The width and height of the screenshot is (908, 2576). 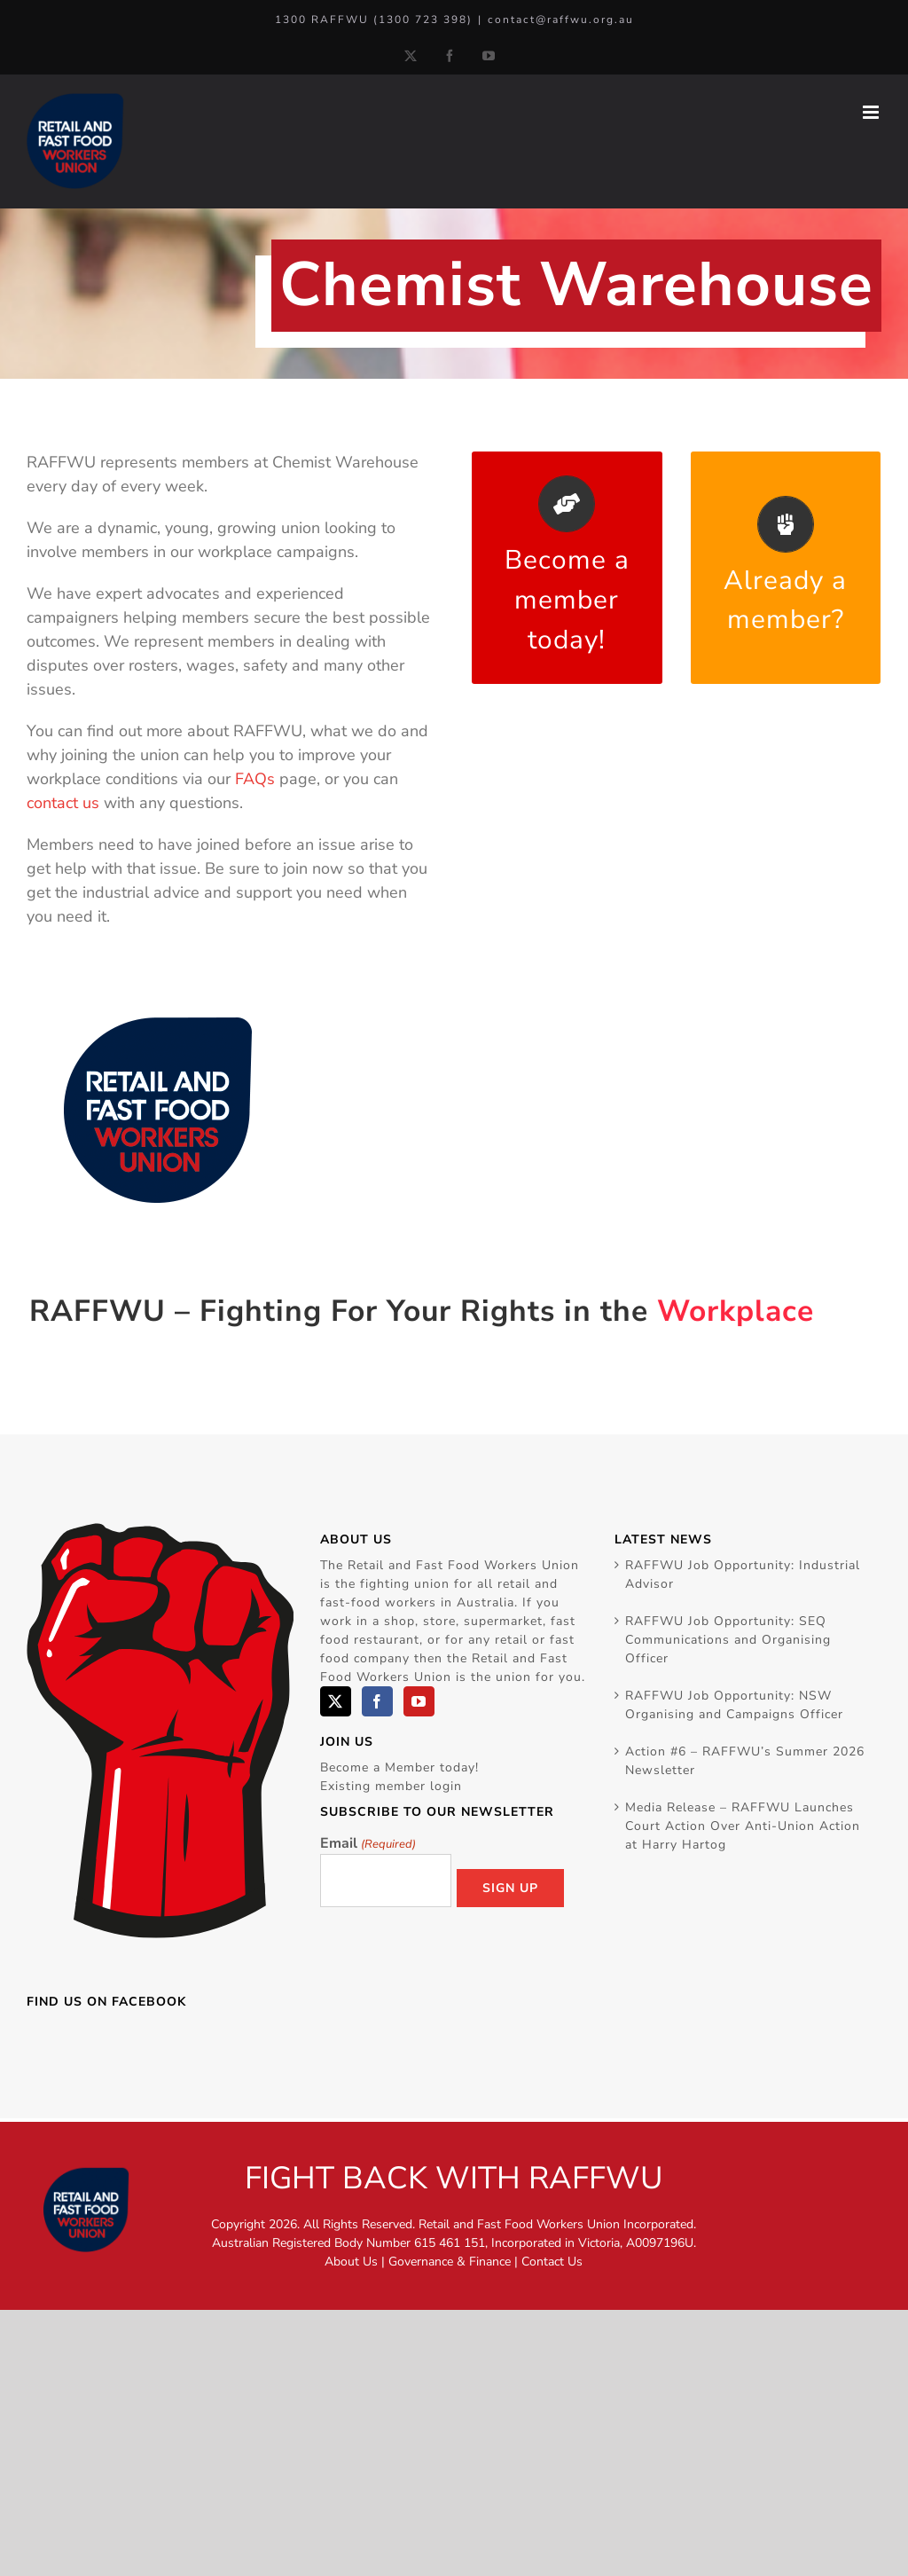 I want to click on RAFFWU Job Opportunity: NSW Organising and Campaigns Officer, so click(x=734, y=1705).